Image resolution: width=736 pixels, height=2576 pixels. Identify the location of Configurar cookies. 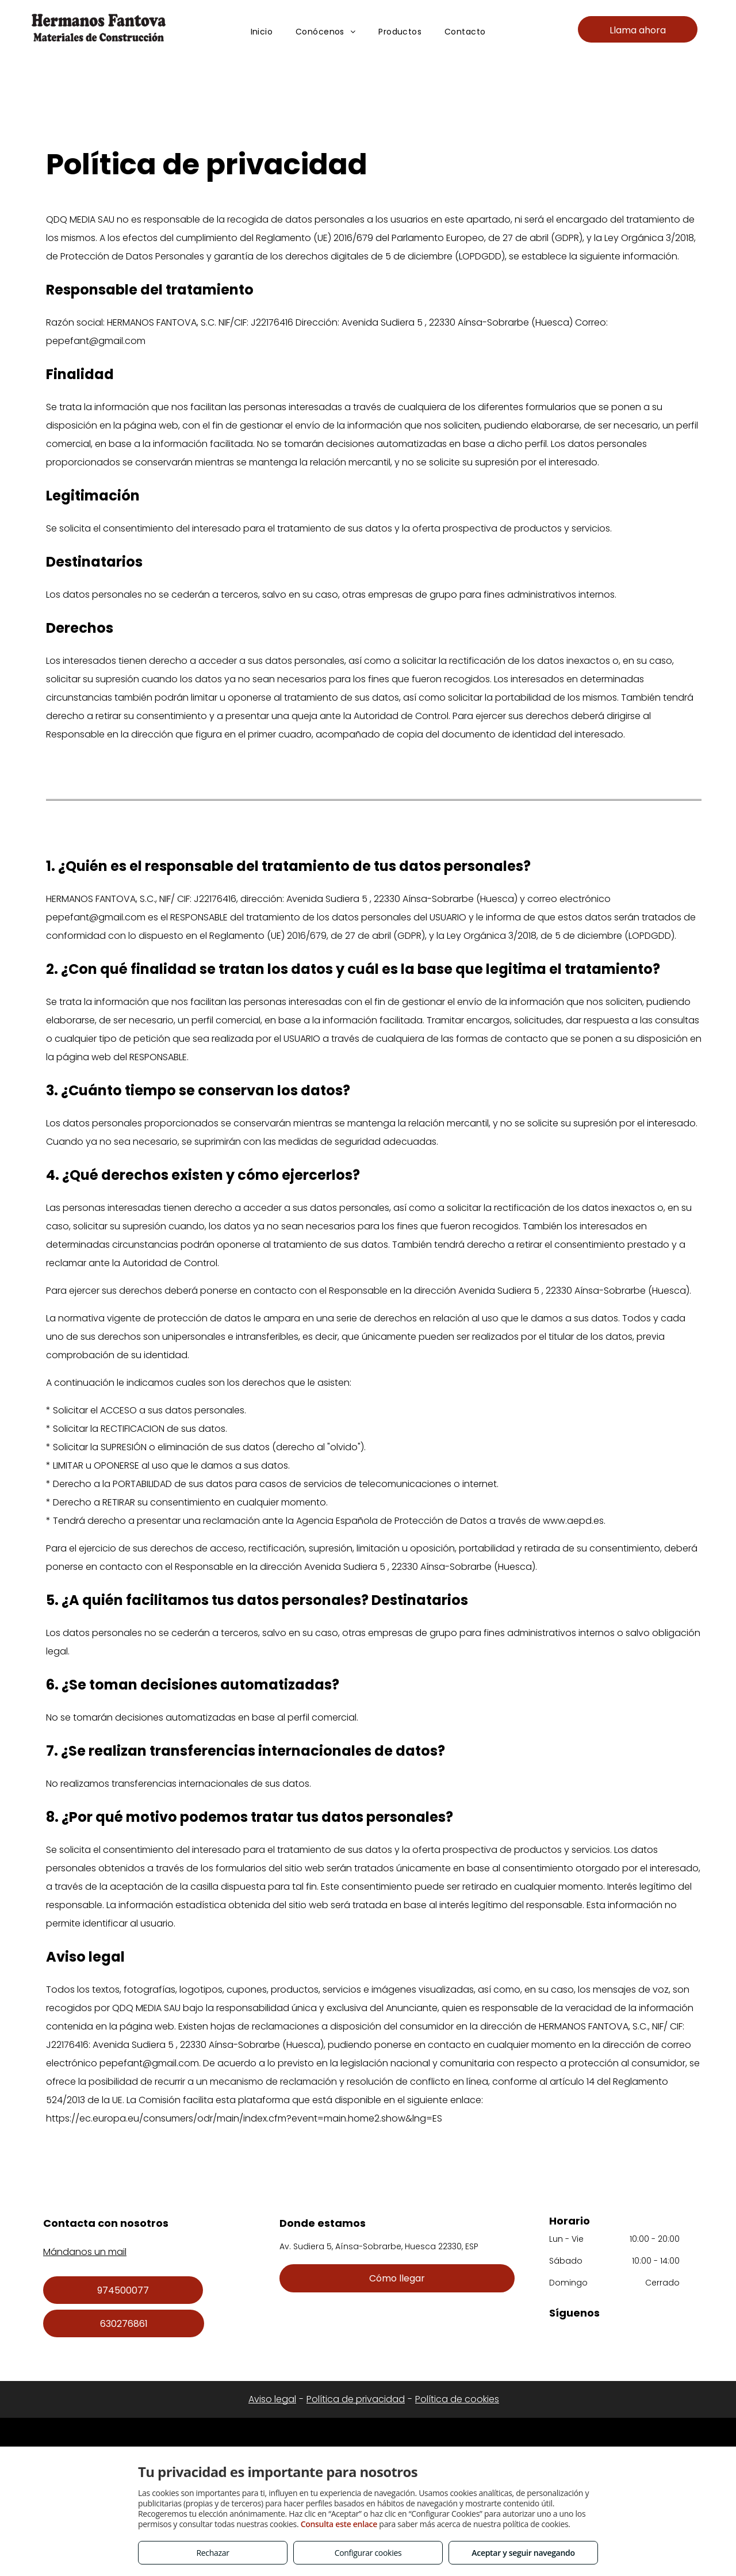
(368, 2552).